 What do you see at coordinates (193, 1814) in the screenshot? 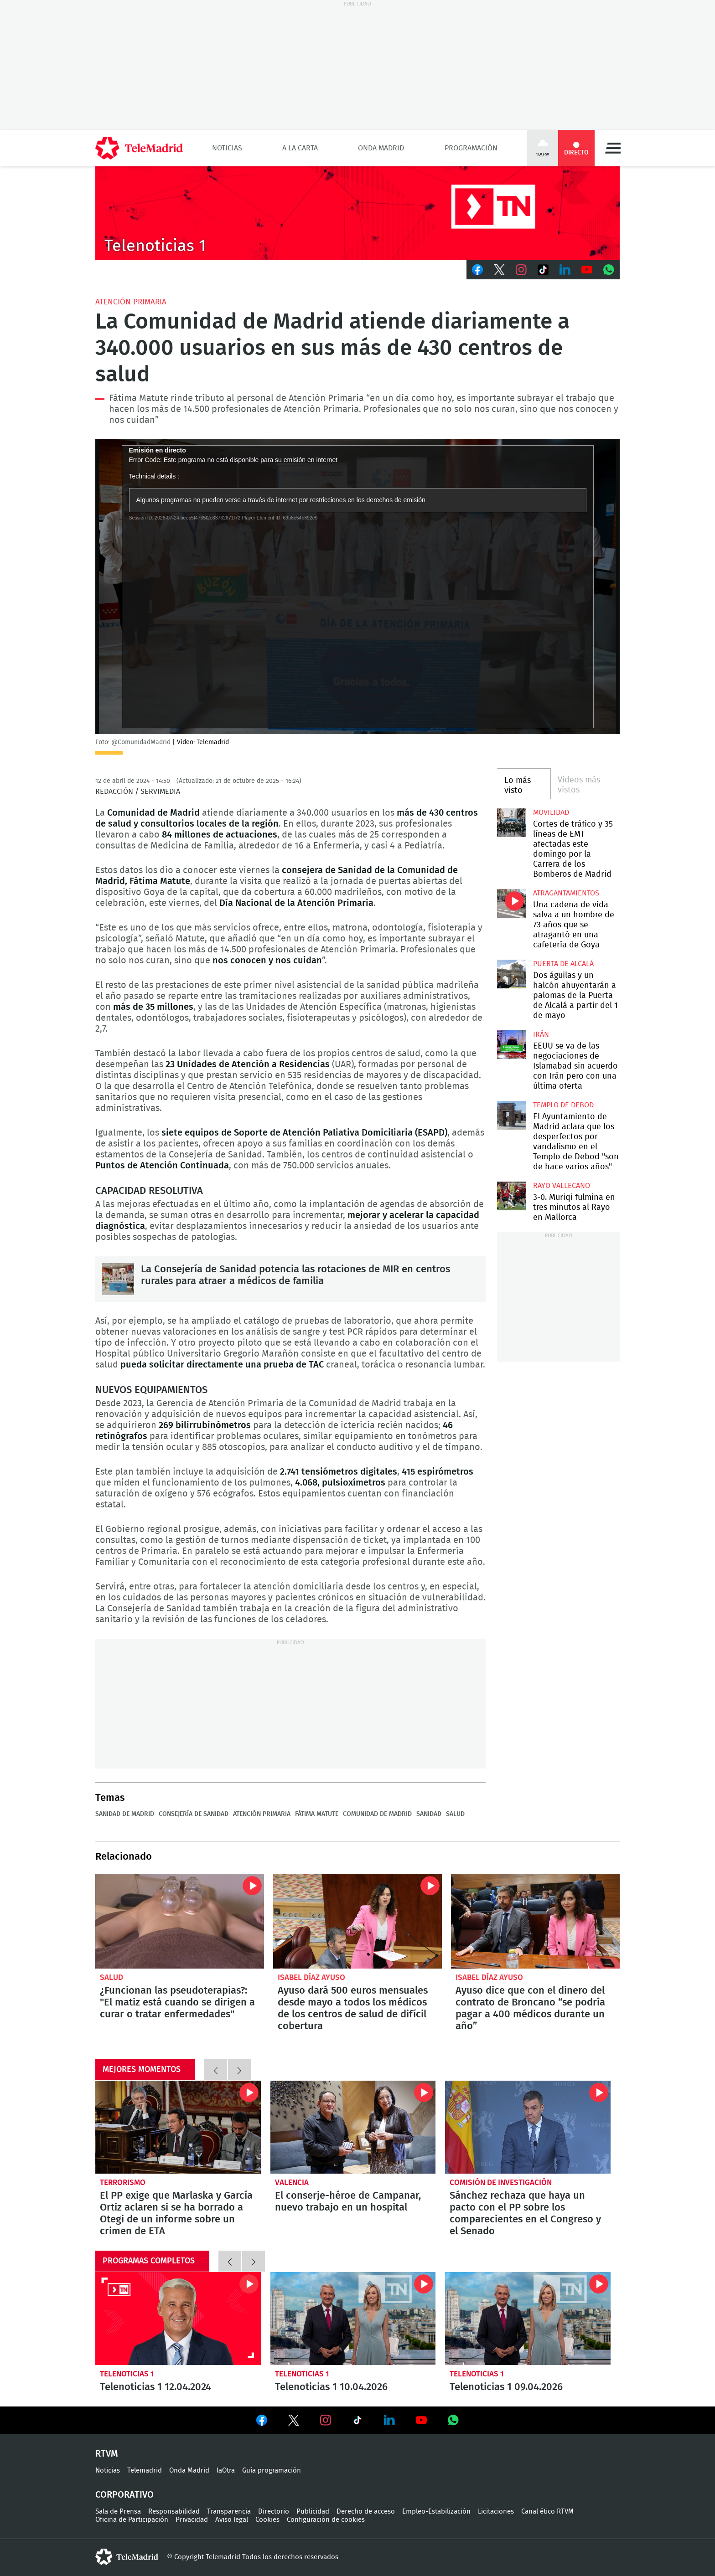
I see `Consejería de Sanidad` at bounding box center [193, 1814].